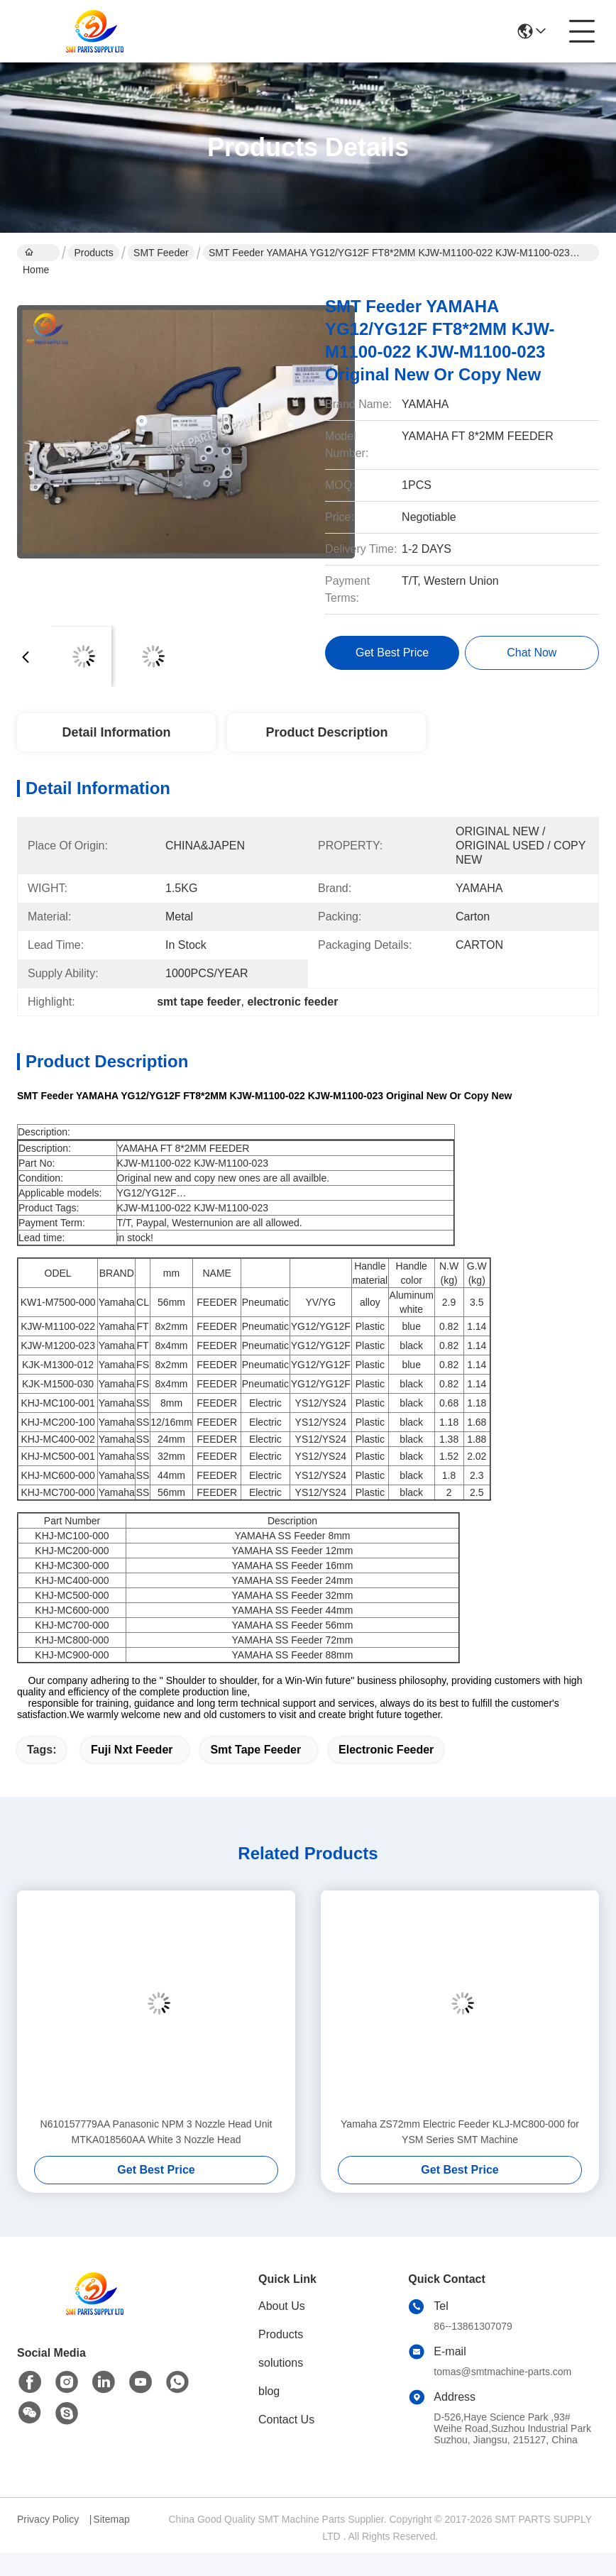 The height and width of the screenshot is (2576, 616). Describe the element at coordinates (281, 2306) in the screenshot. I see `About Us` at that location.